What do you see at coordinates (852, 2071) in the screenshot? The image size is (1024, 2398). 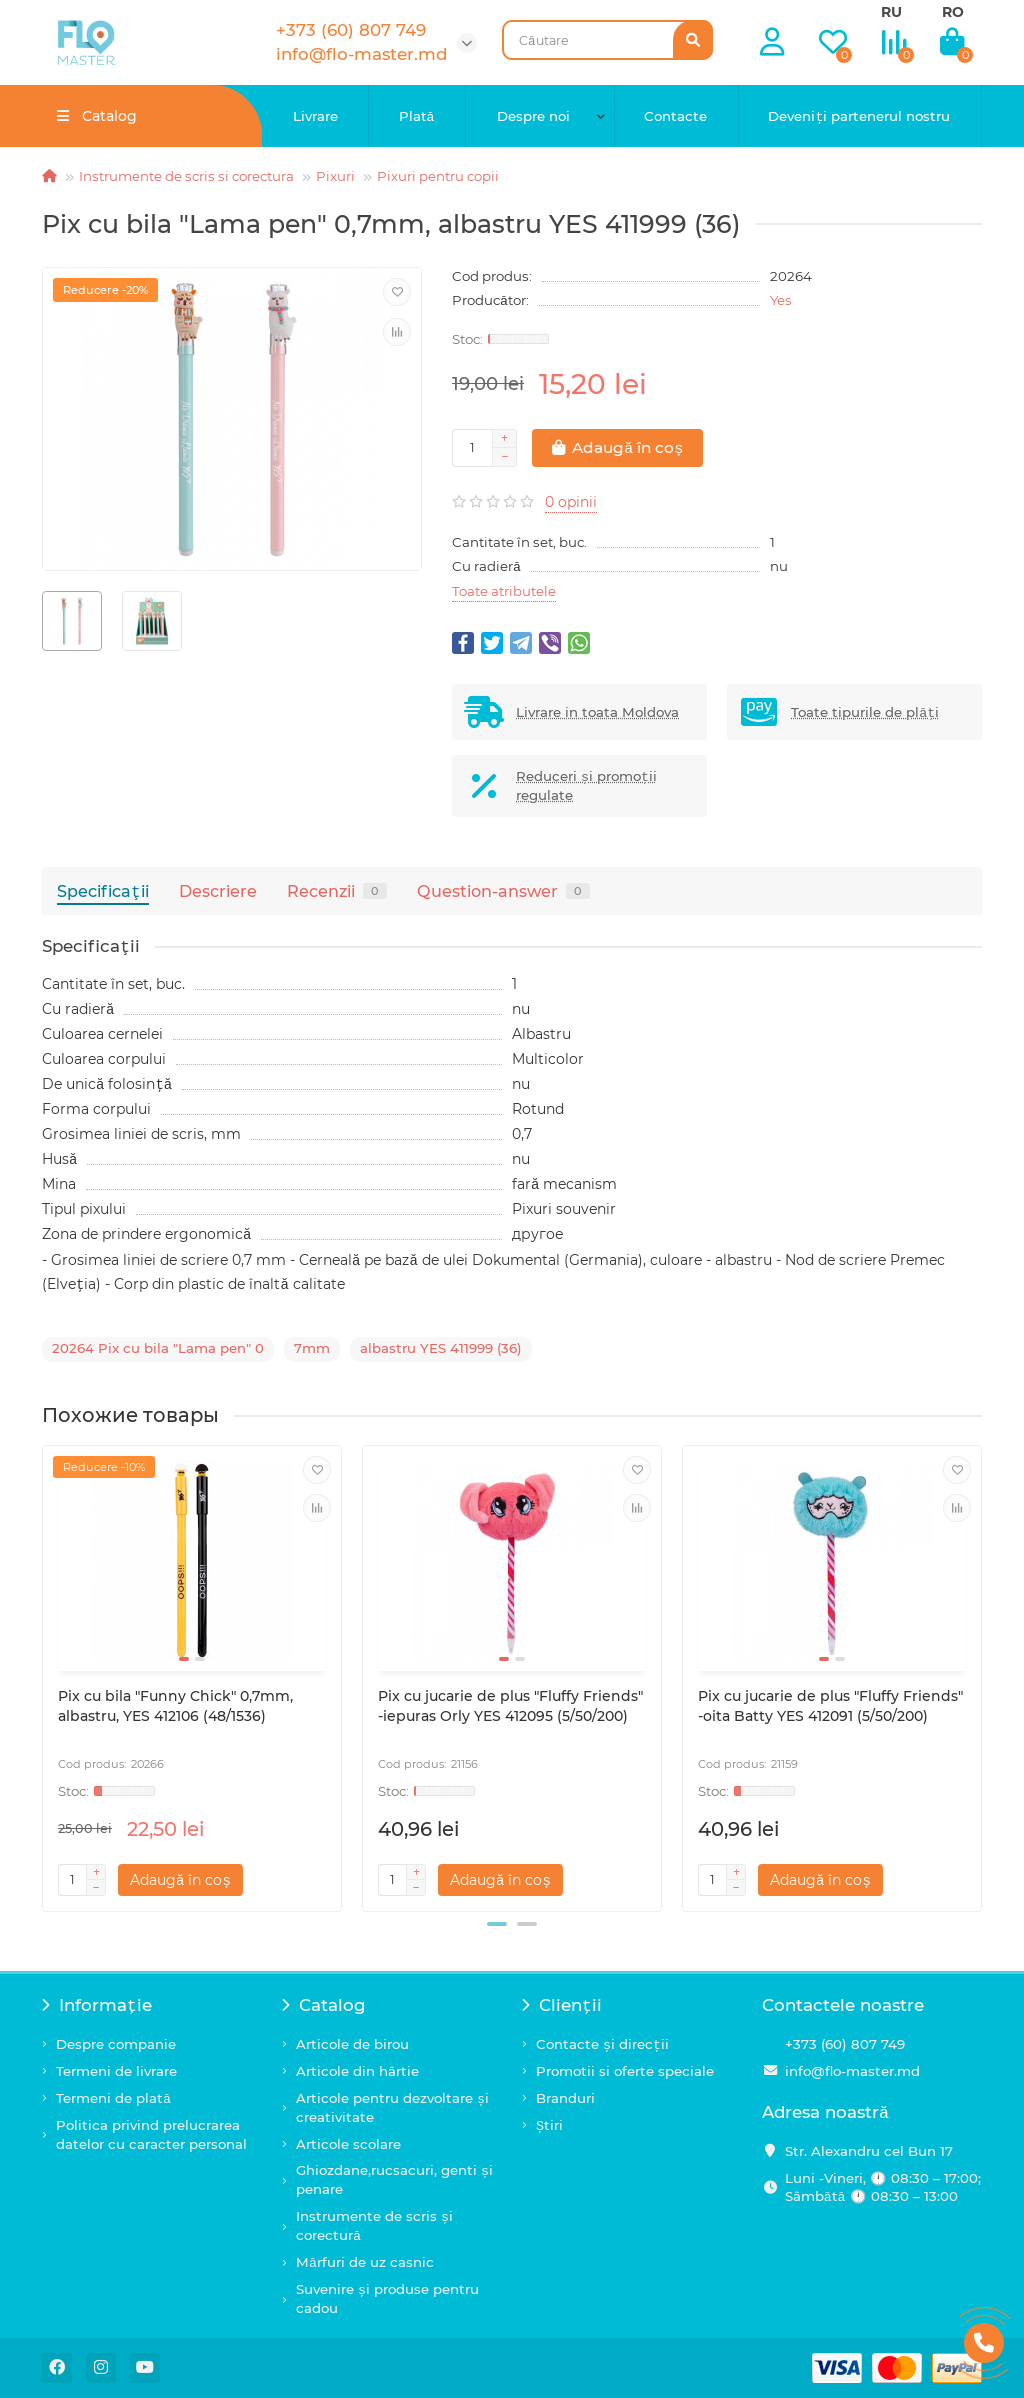 I see `info@flo-master.md` at bounding box center [852, 2071].